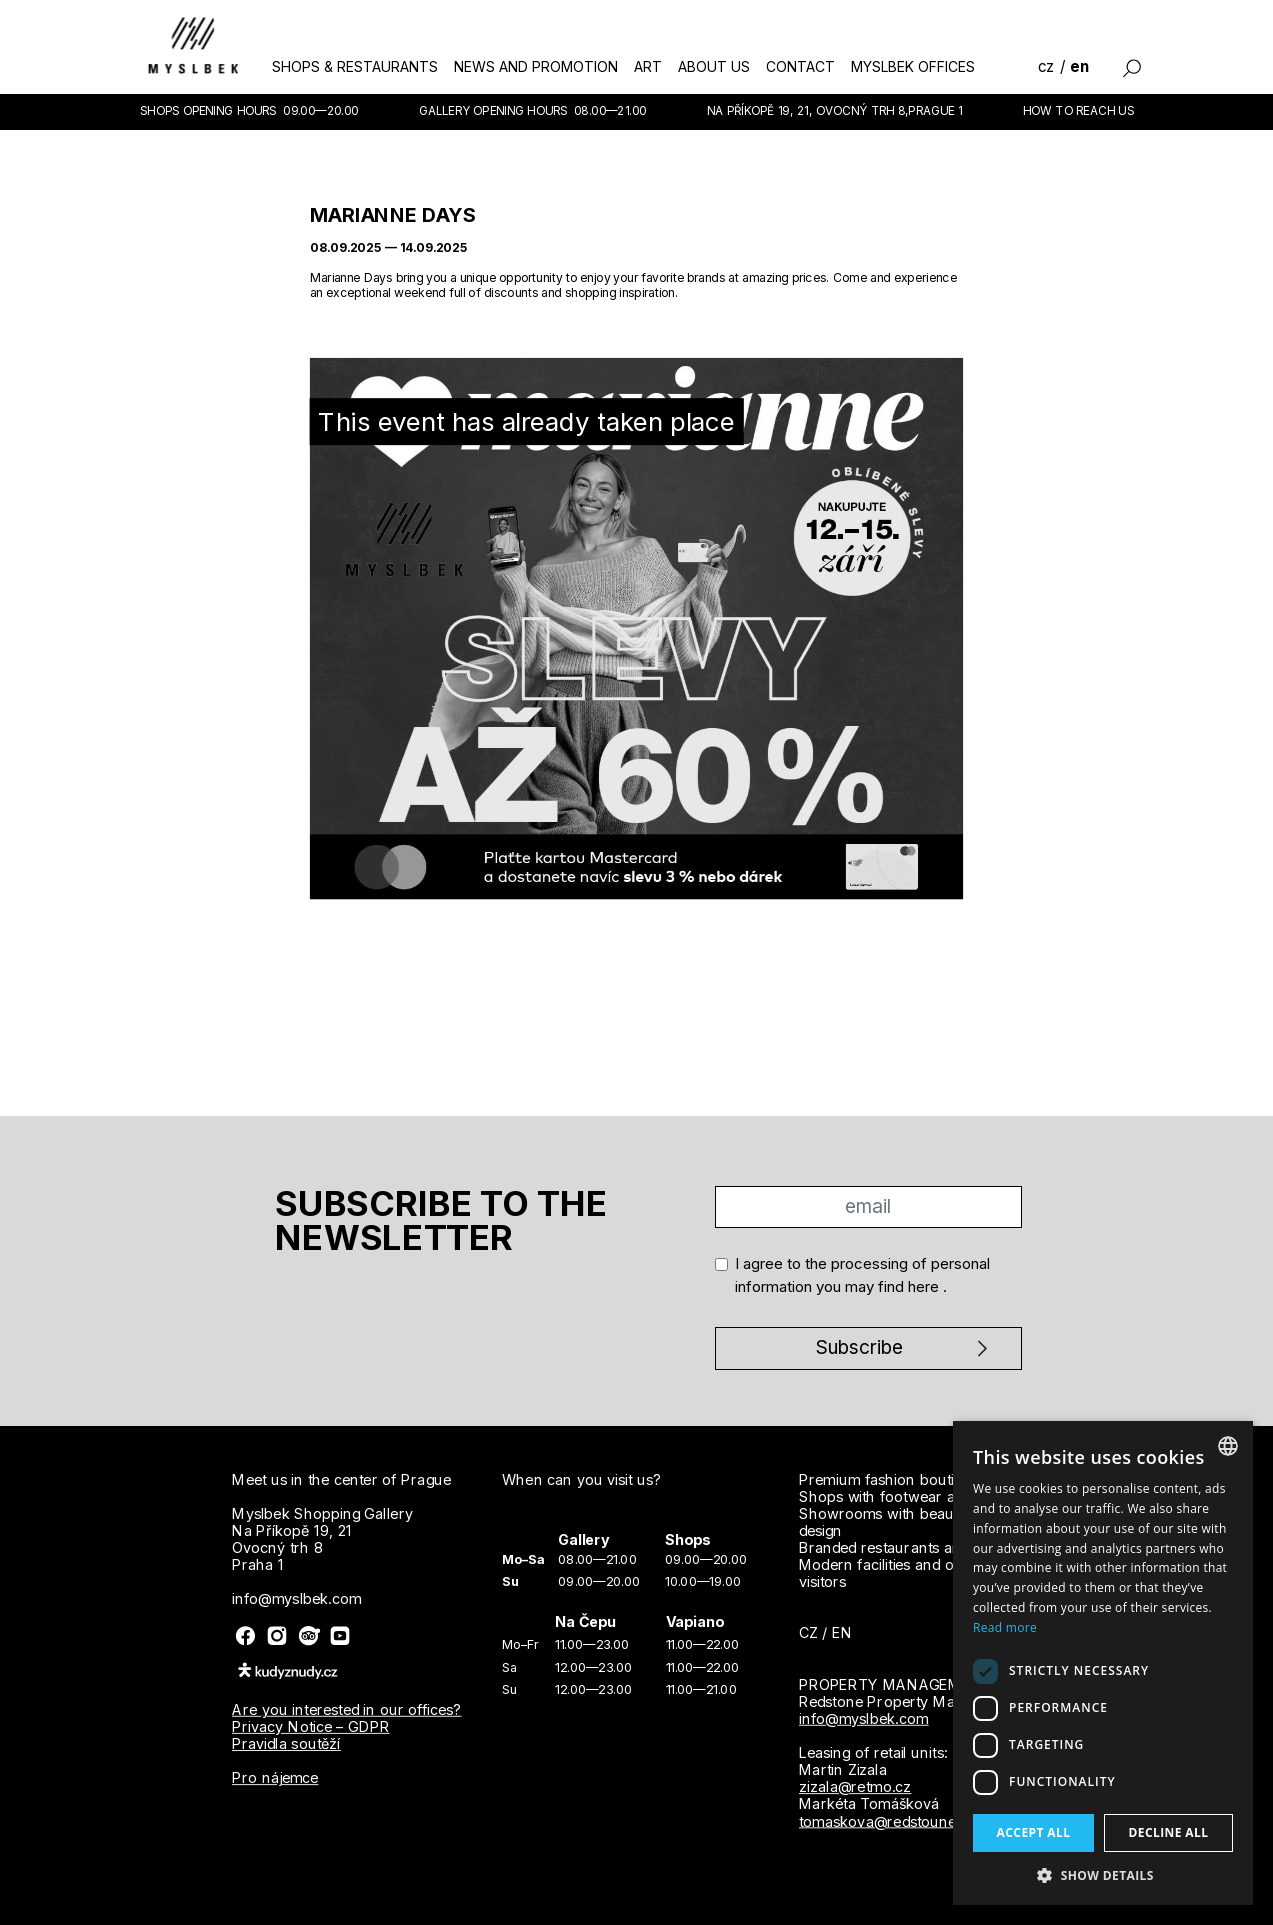 This screenshot has width=1273, height=1925. What do you see at coordinates (275, 1778) in the screenshot?
I see `Pro nájemce` at bounding box center [275, 1778].